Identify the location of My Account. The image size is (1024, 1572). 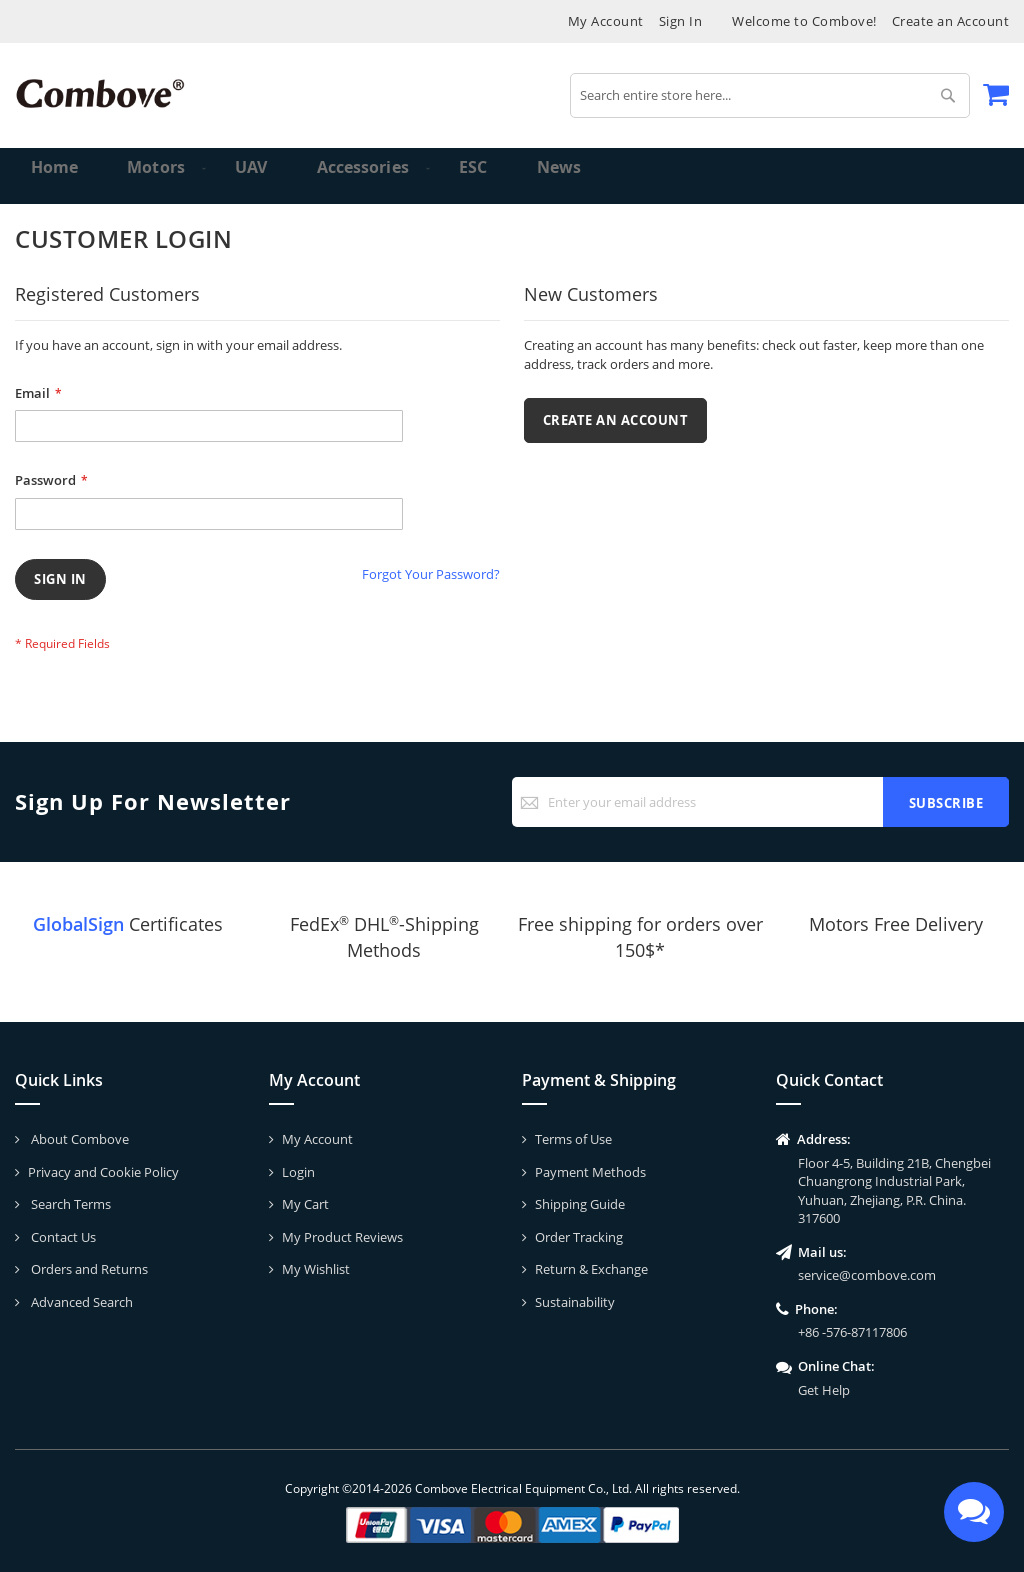
(606, 21).